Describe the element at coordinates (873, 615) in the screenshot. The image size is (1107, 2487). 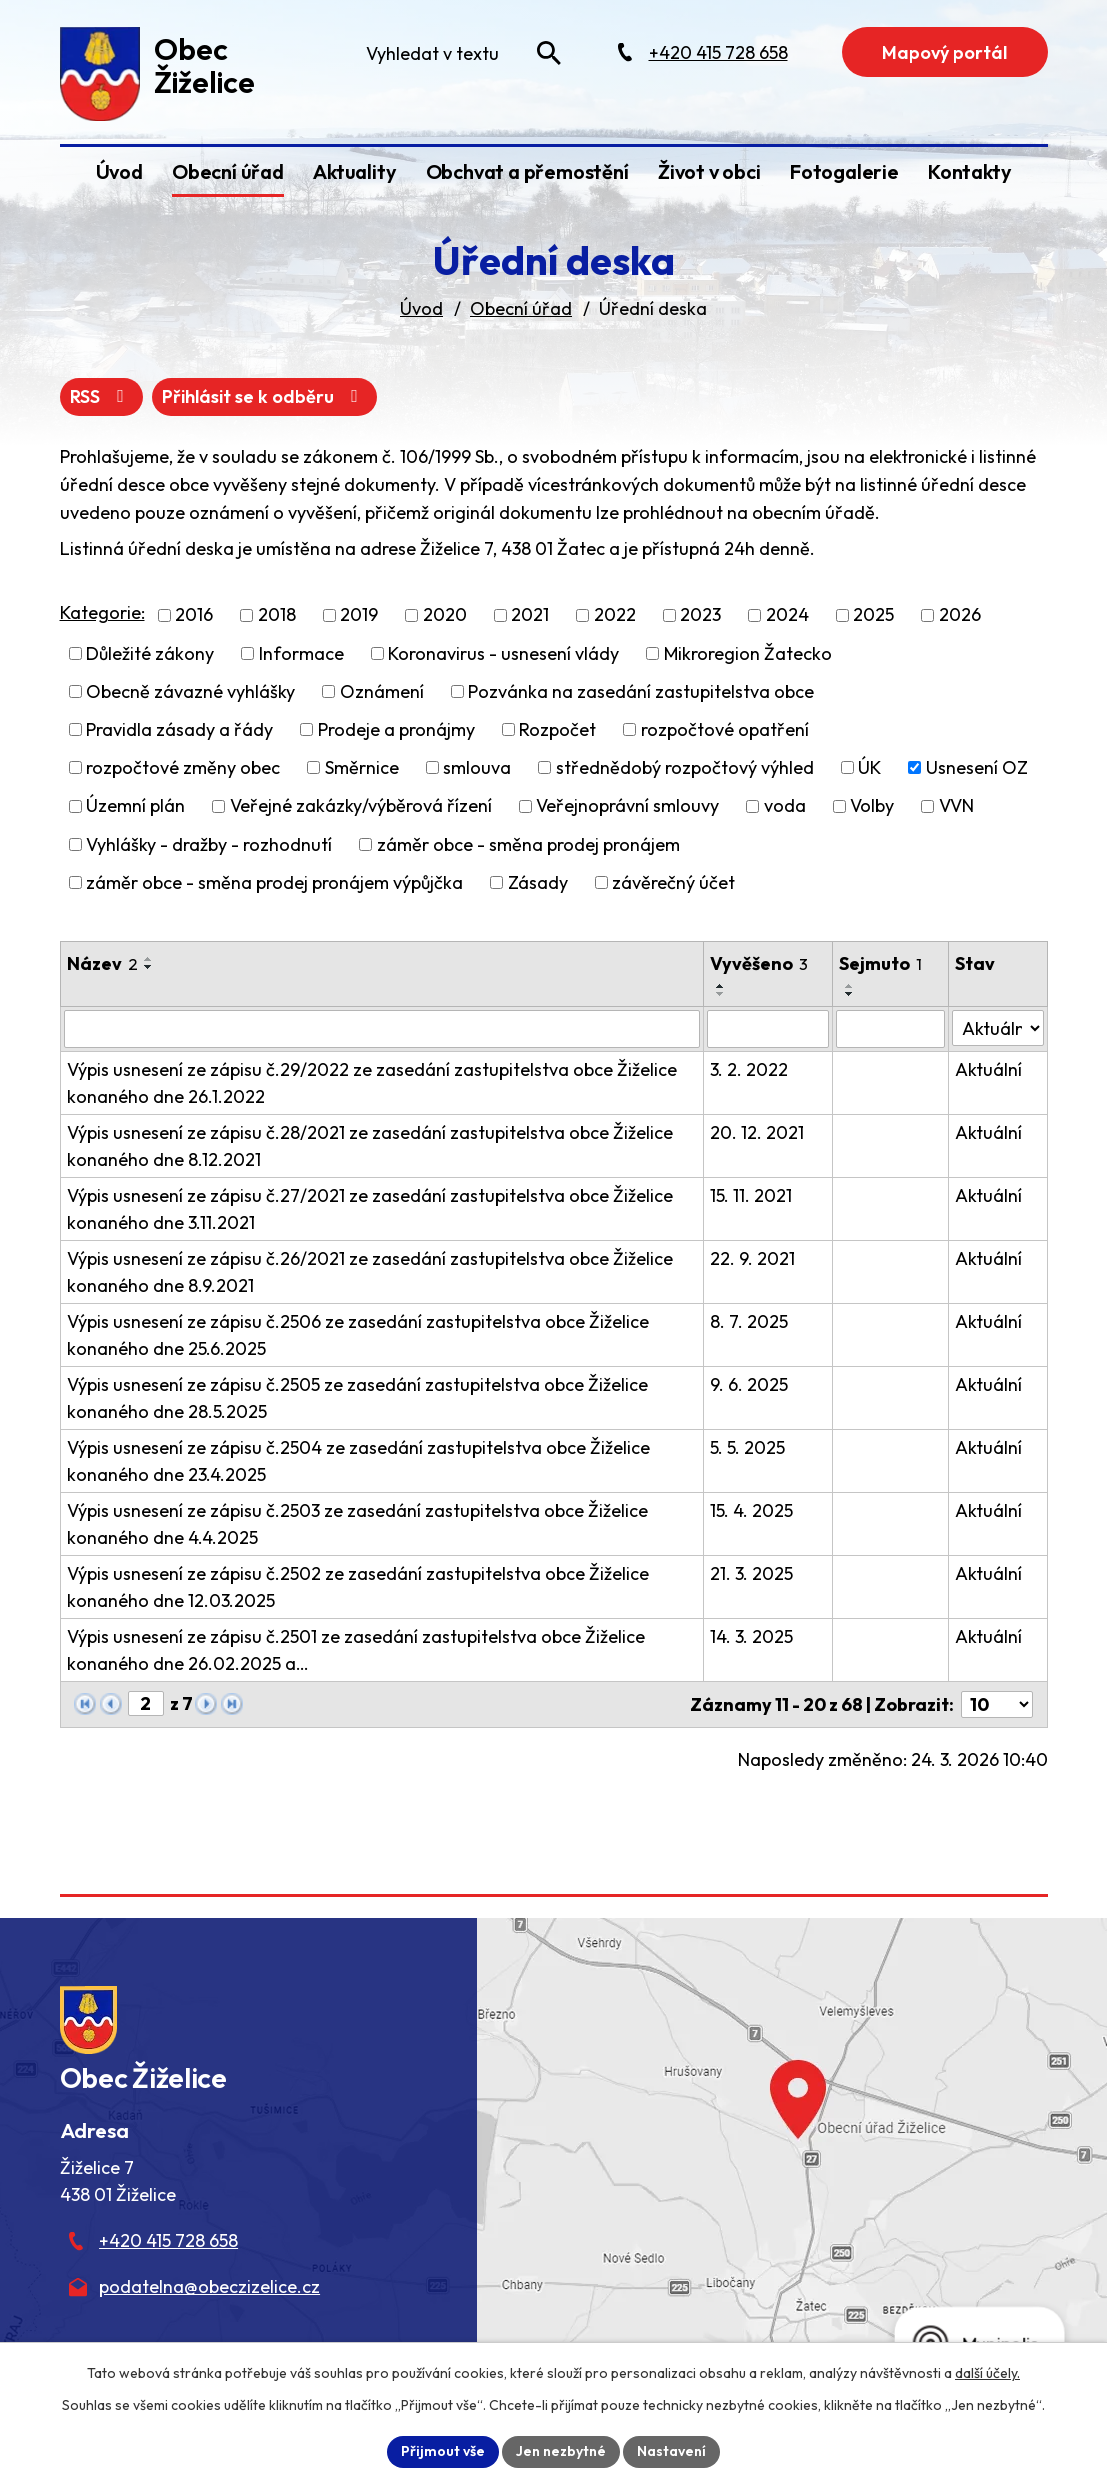
I see `2025` at that location.